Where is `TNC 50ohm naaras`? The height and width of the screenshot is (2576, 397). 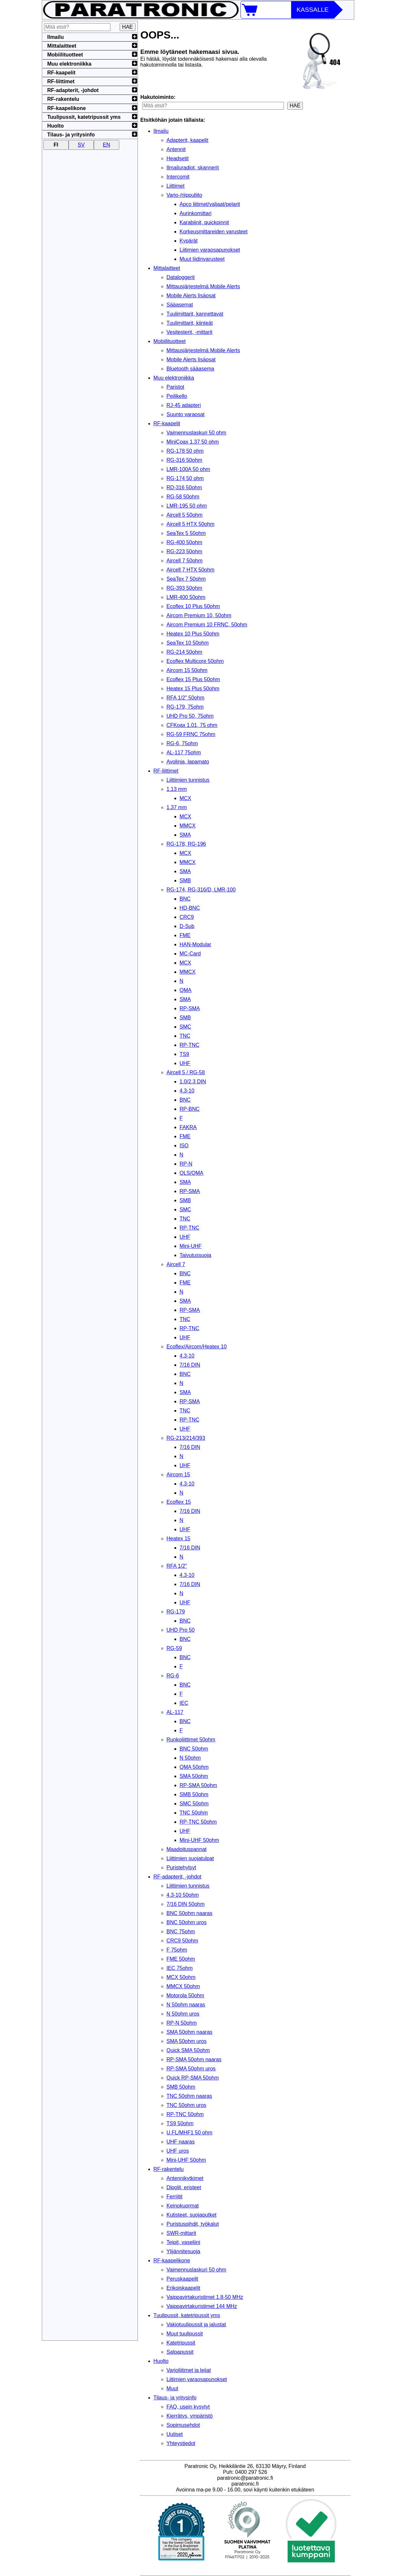 TNC 50ohm naaras is located at coordinates (189, 2096).